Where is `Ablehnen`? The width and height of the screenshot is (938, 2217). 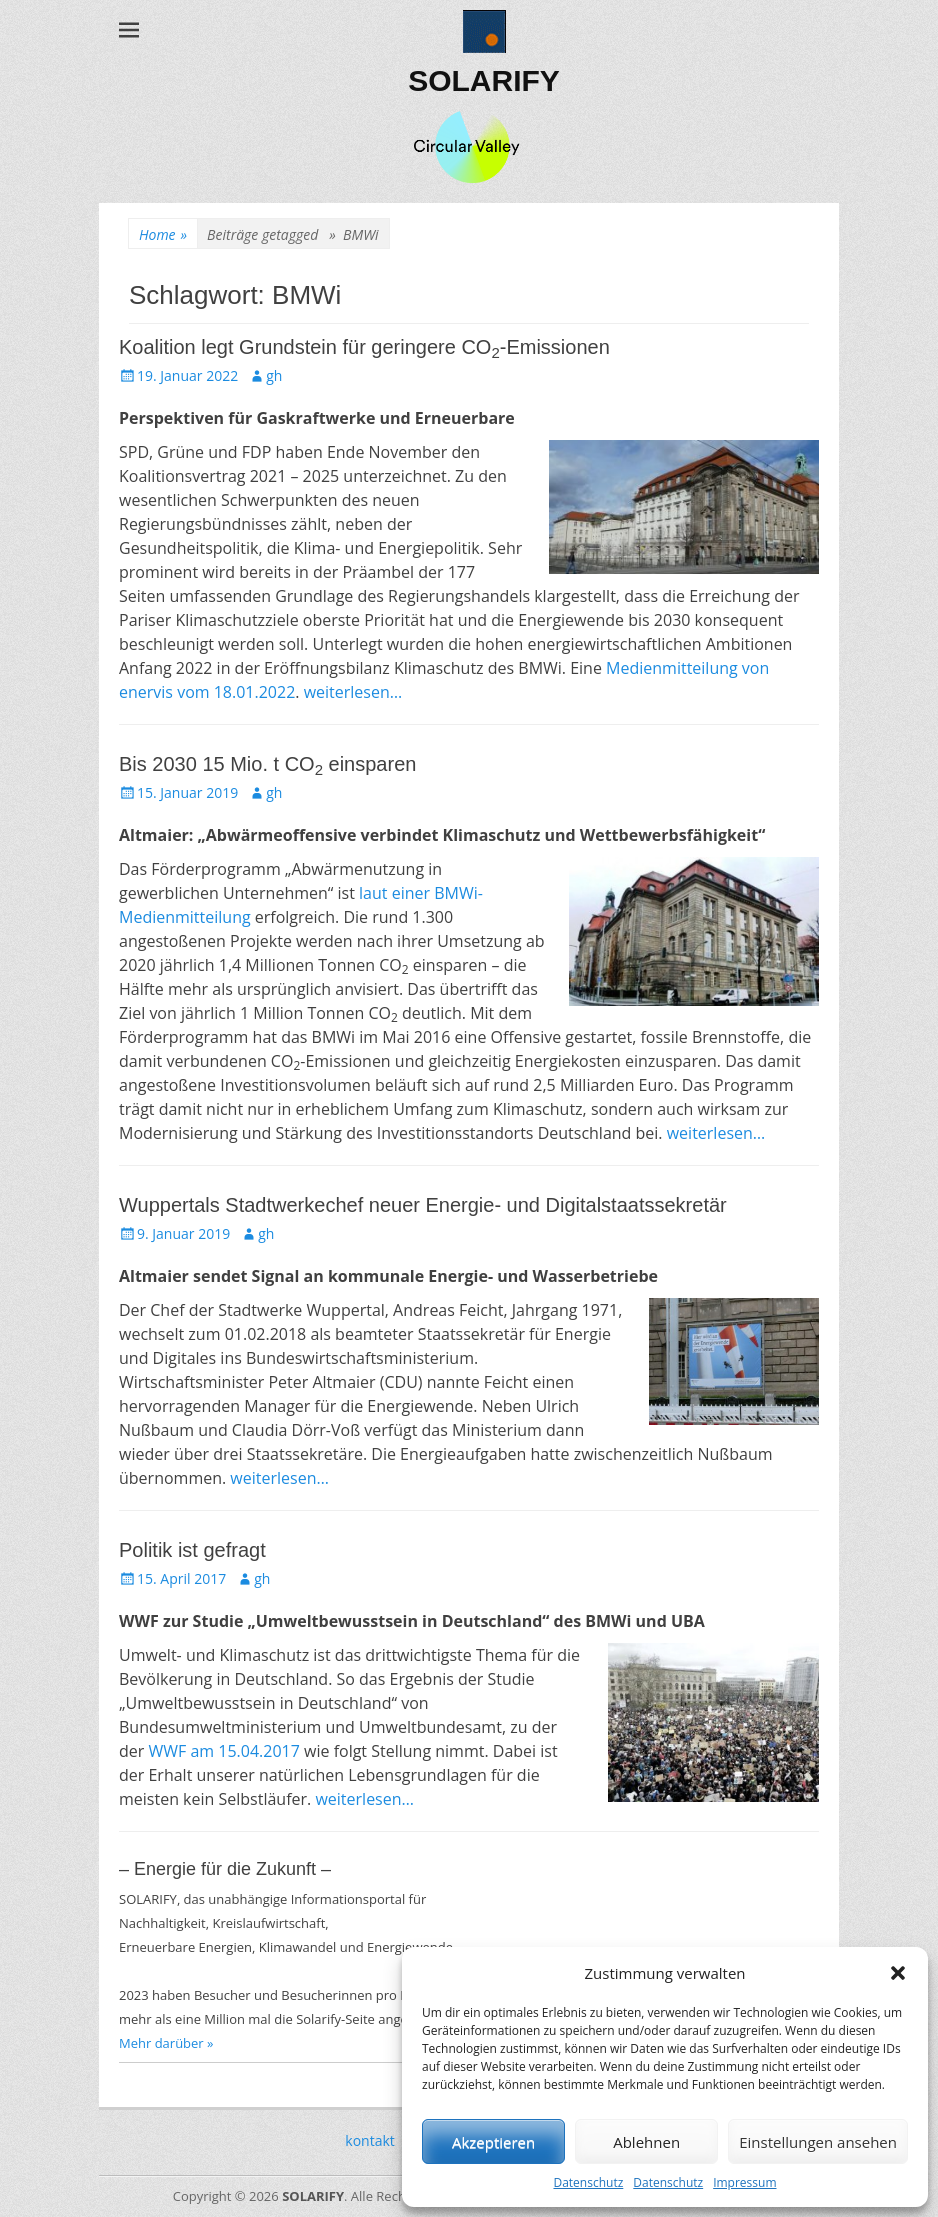 Ablehnen is located at coordinates (646, 2142).